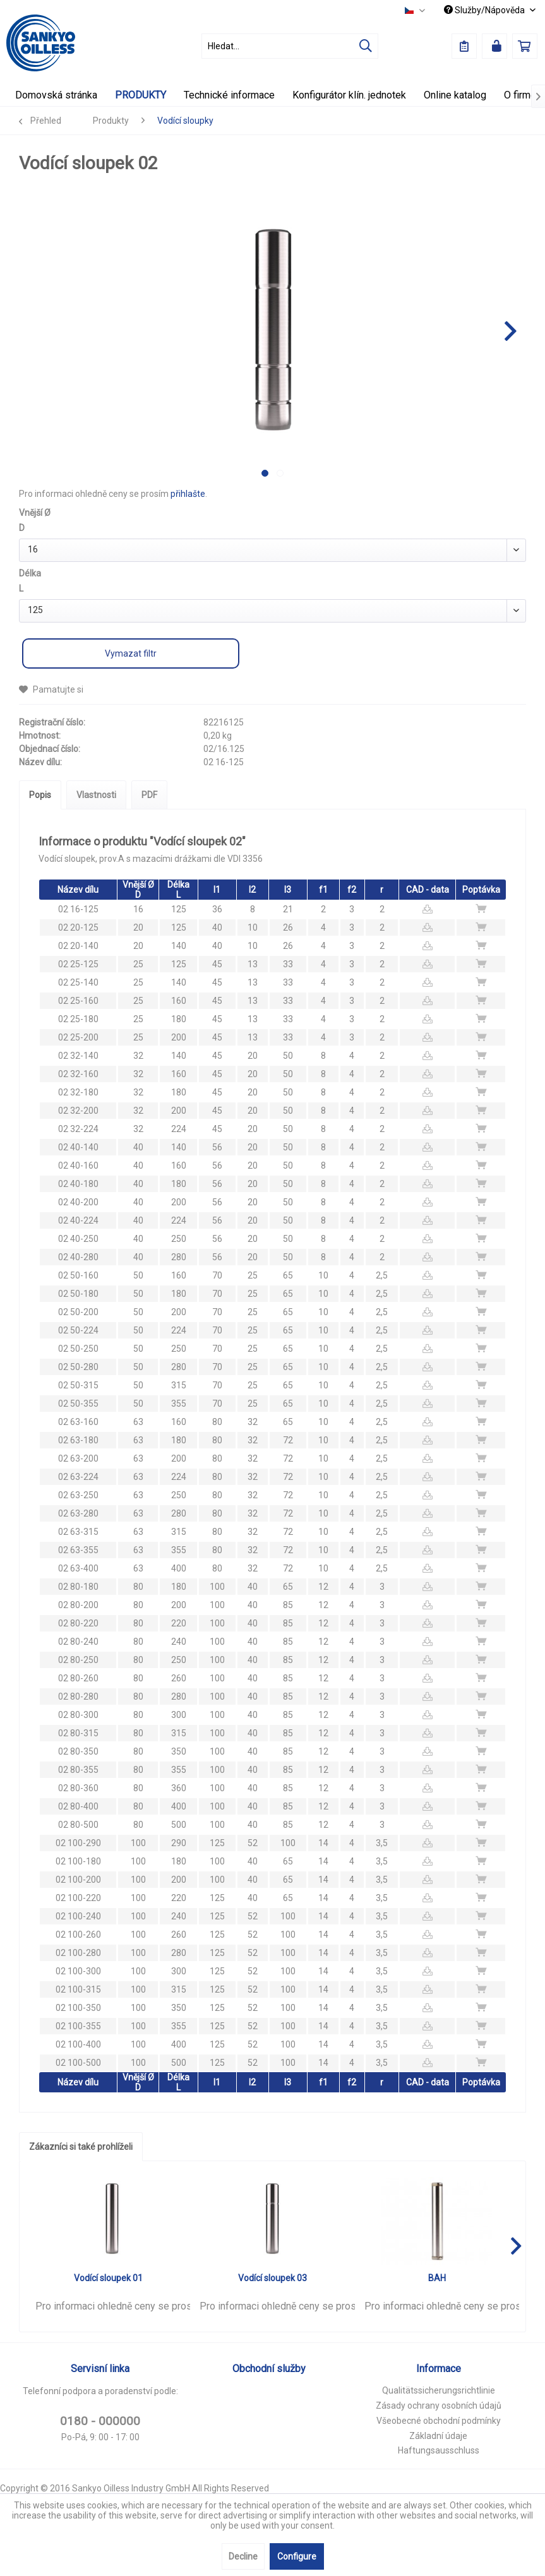 Image resolution: width=545 pixels, height=2576 pixels. I want to click on Popis, so click(40, 795).